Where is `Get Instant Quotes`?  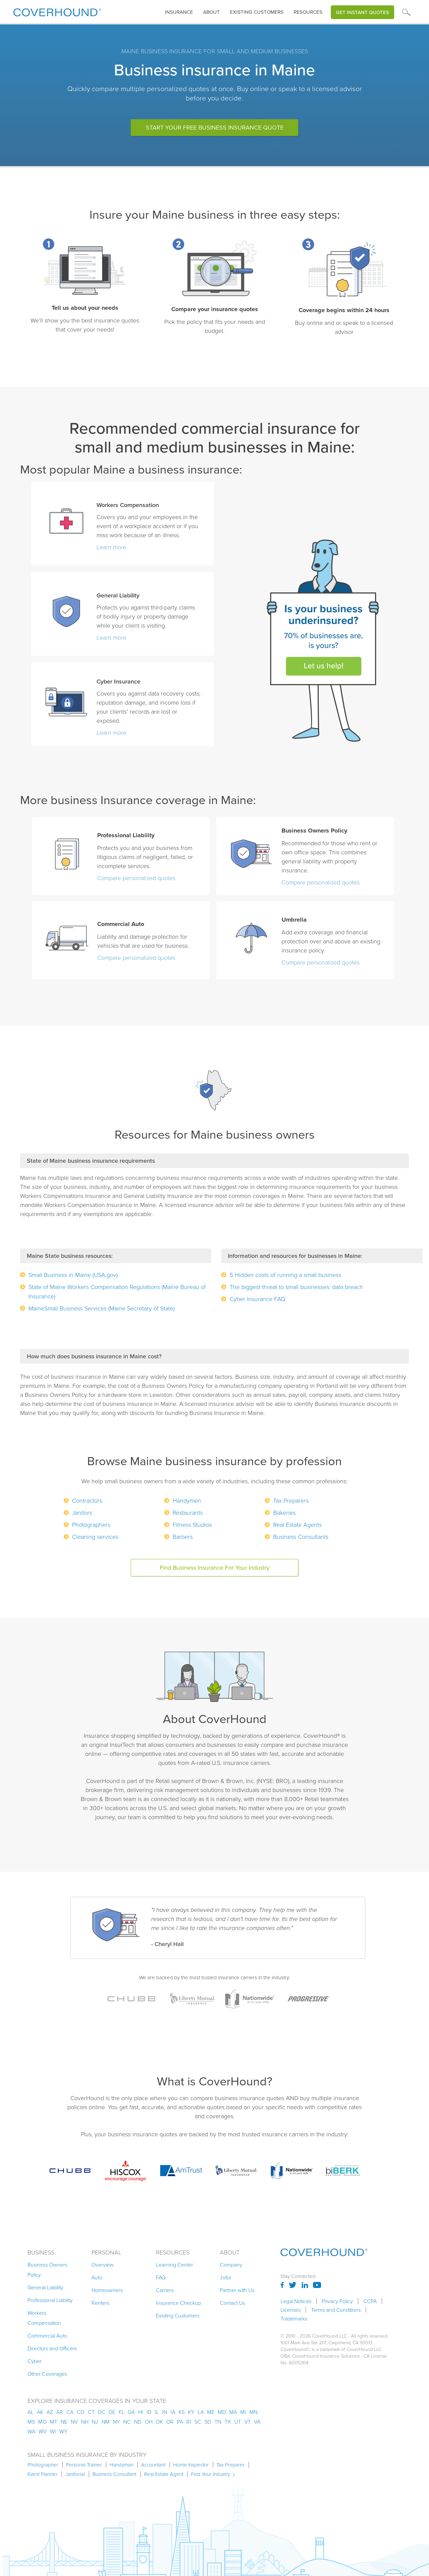 Get Instant Quotes is located at coordinates (362, 12).